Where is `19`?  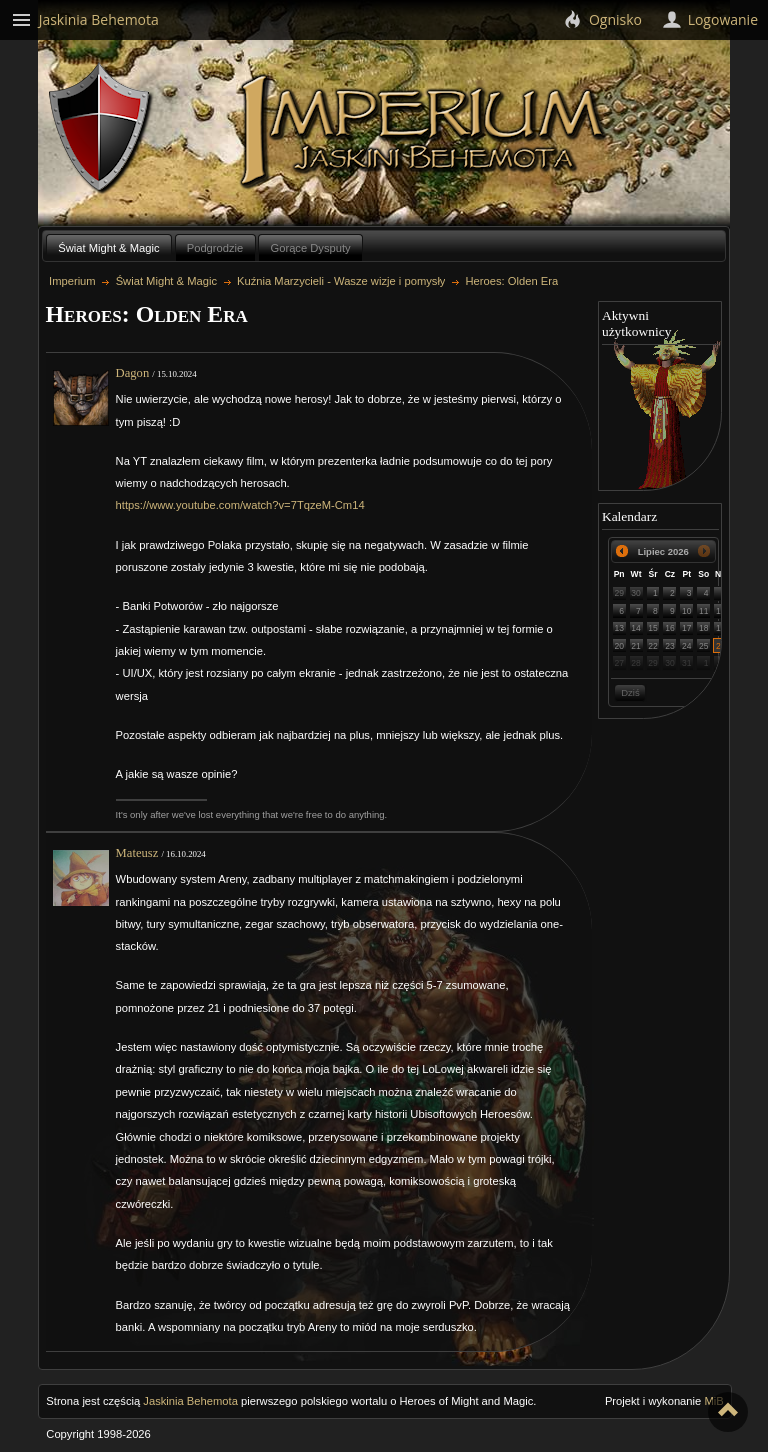
19 is located at coordinates (721, 628).